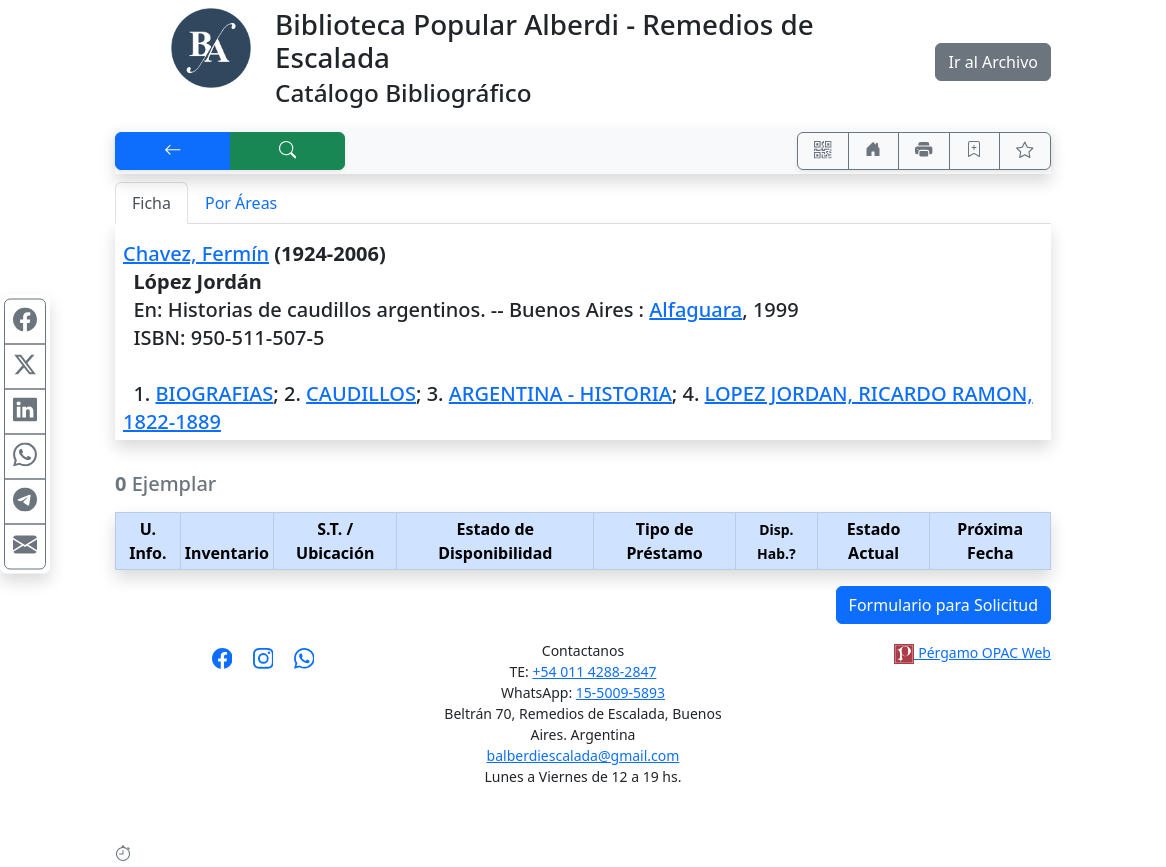  I want to click on [Guardar en favoritos, permanecerán en memoria mientras dure su sesión], so click(975, 151).